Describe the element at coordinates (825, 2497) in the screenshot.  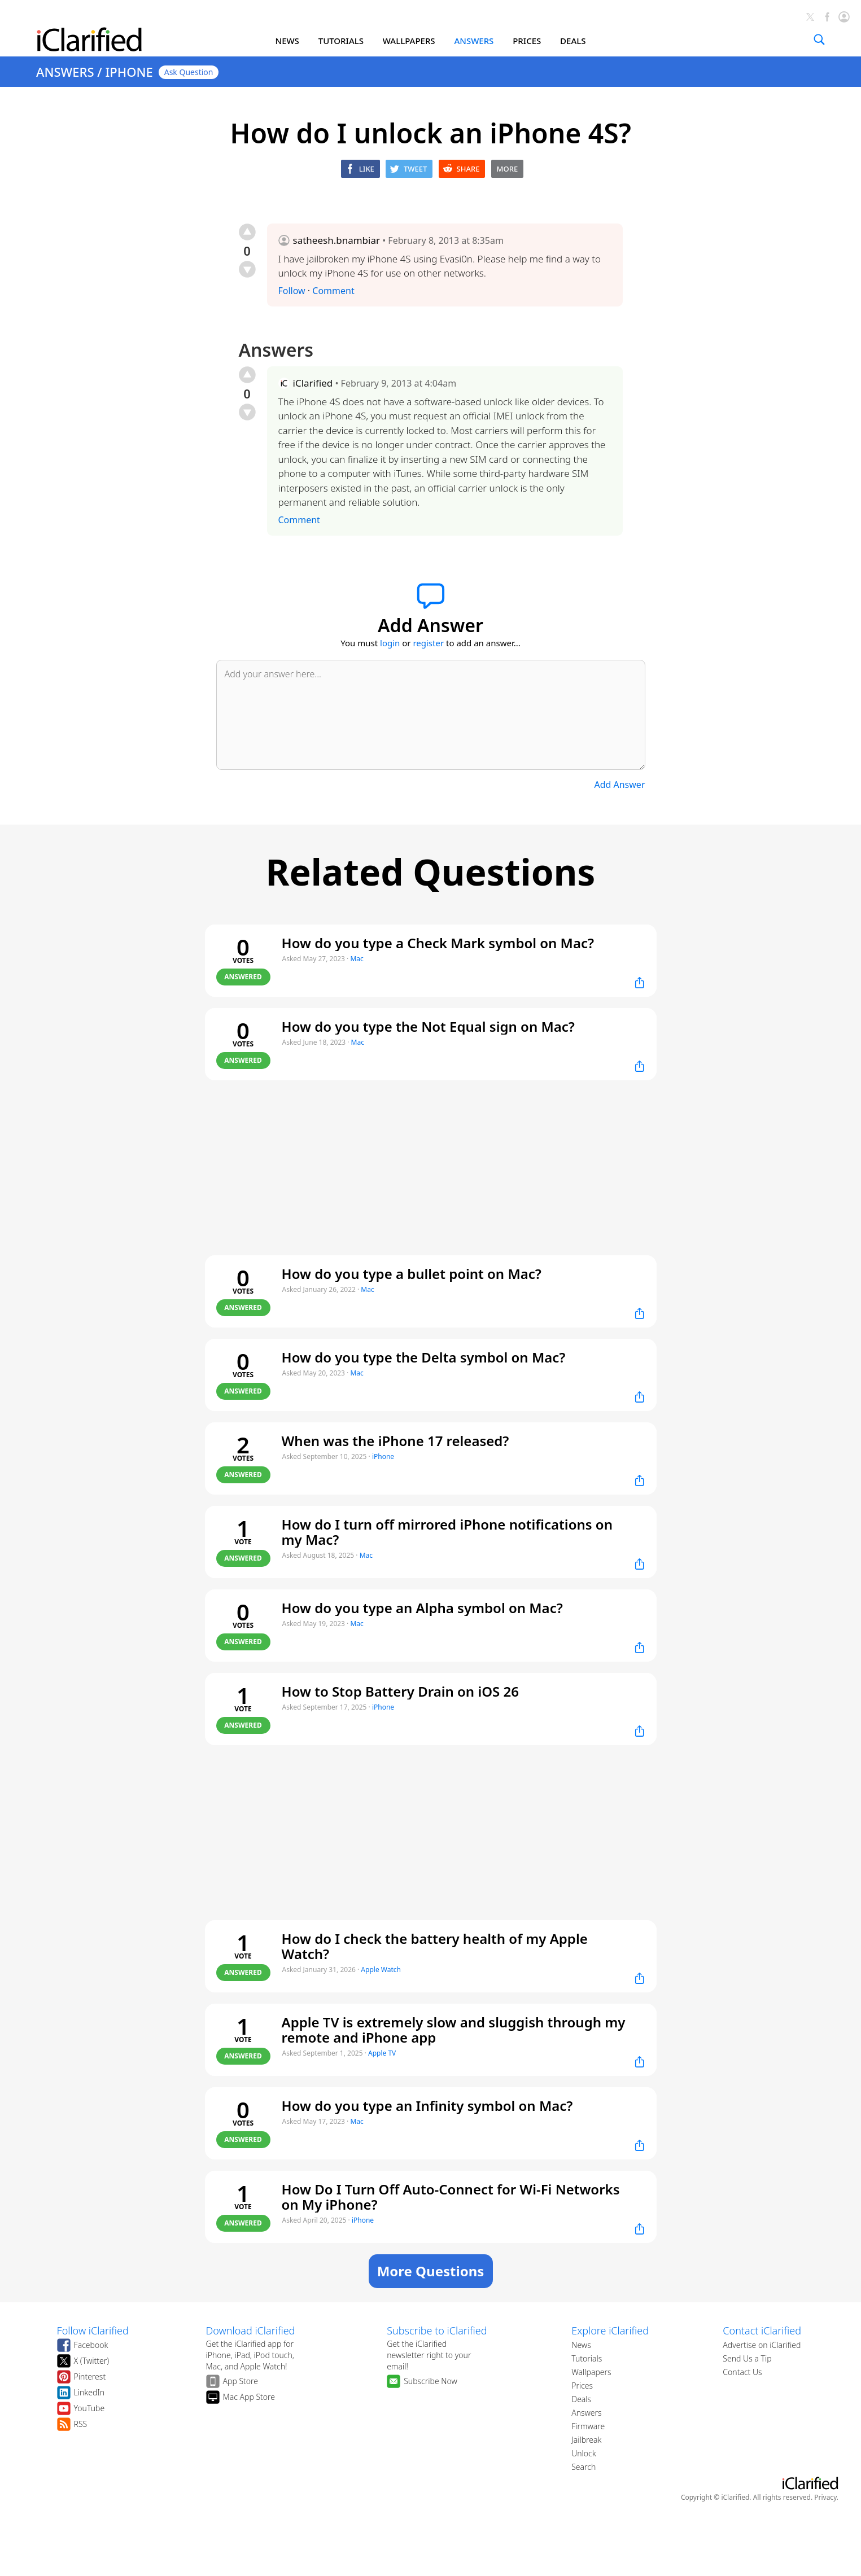
I see `Privacy` at that location.